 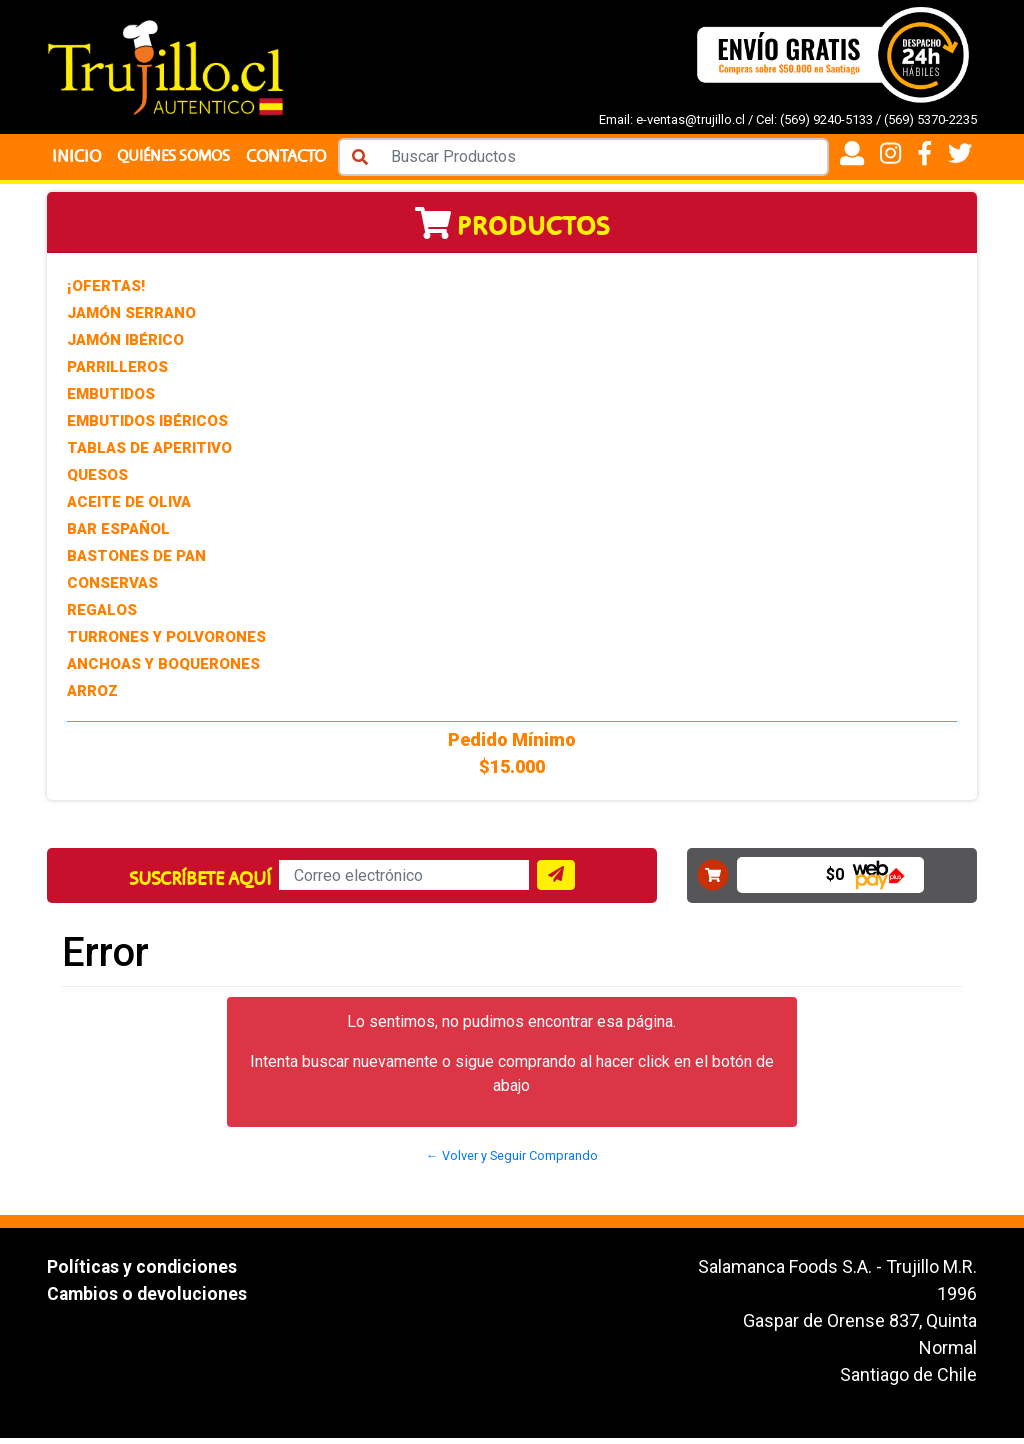 I want to click on Embutidos, so click(x=111, y=400).